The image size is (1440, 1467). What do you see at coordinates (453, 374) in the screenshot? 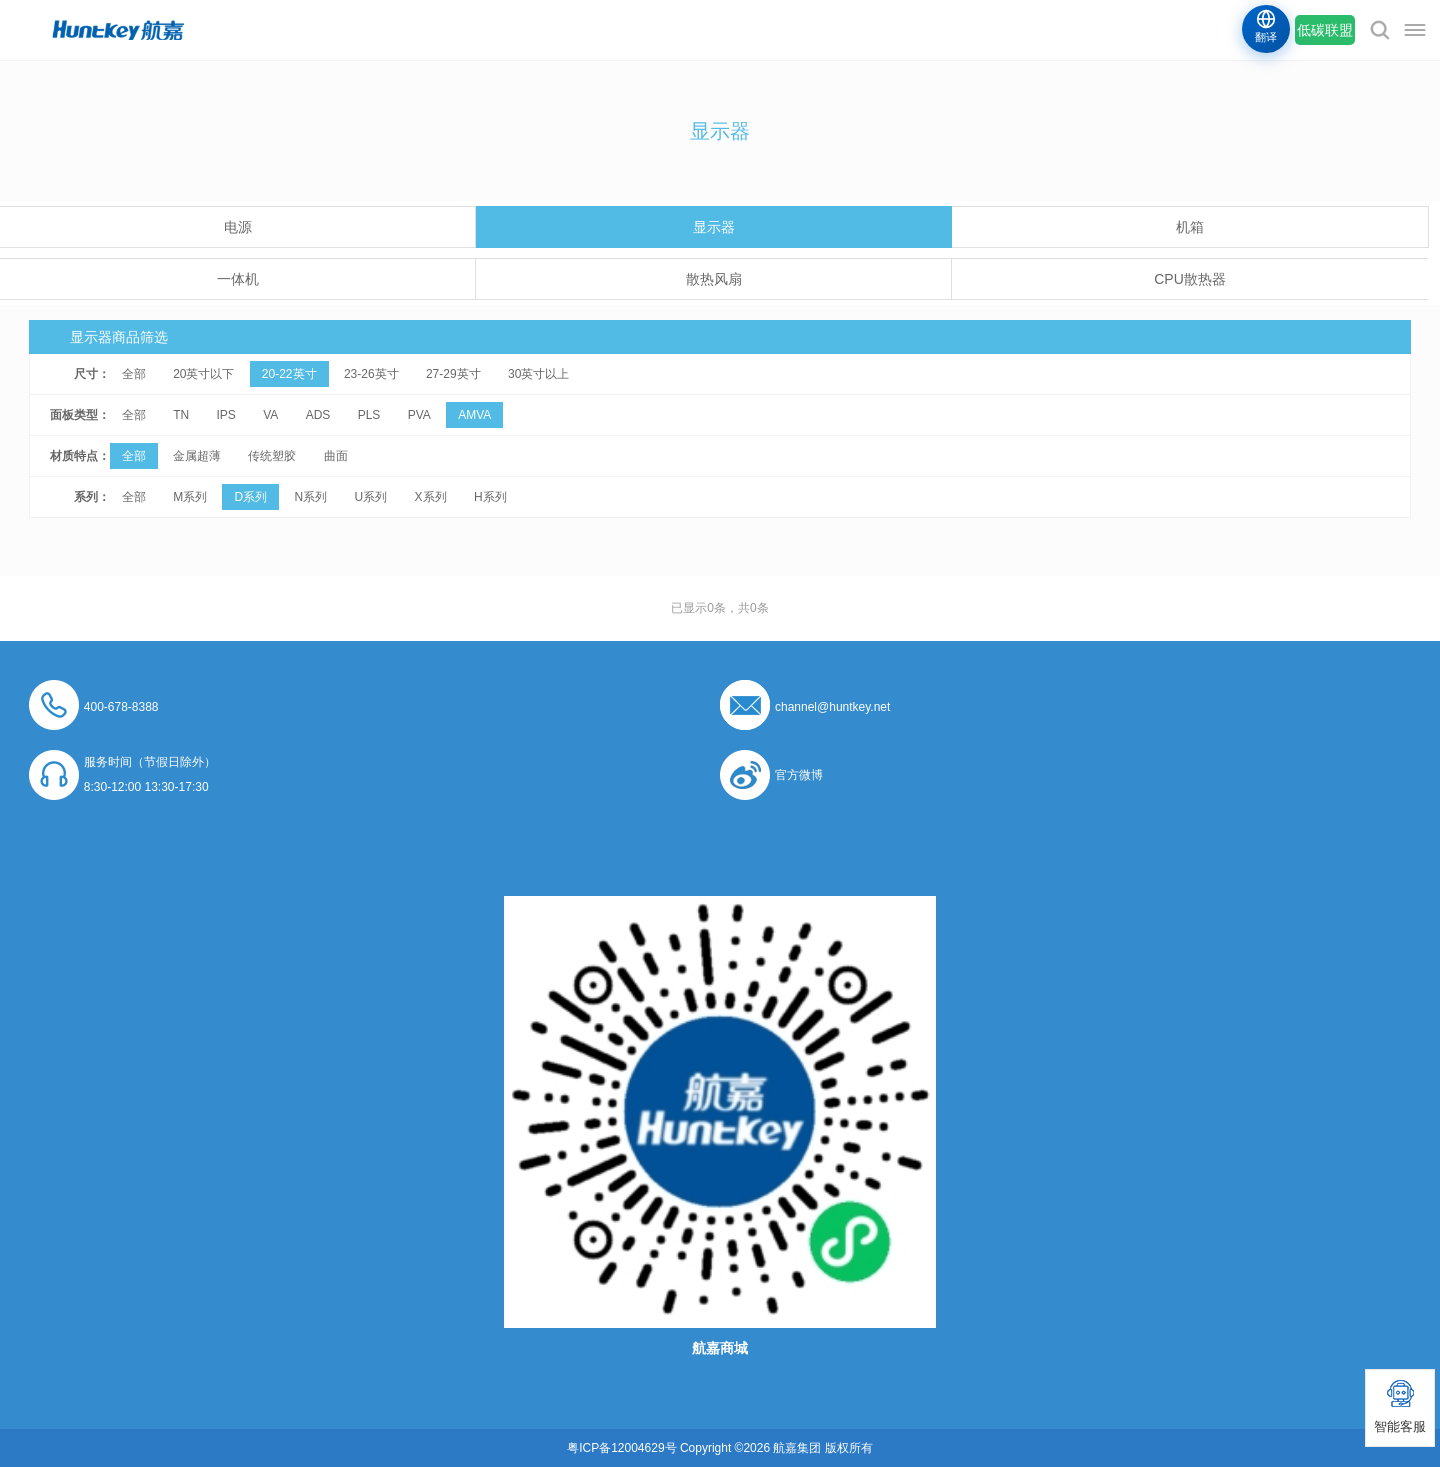
I see `27-29英寸` at bounding box center [453, 374].